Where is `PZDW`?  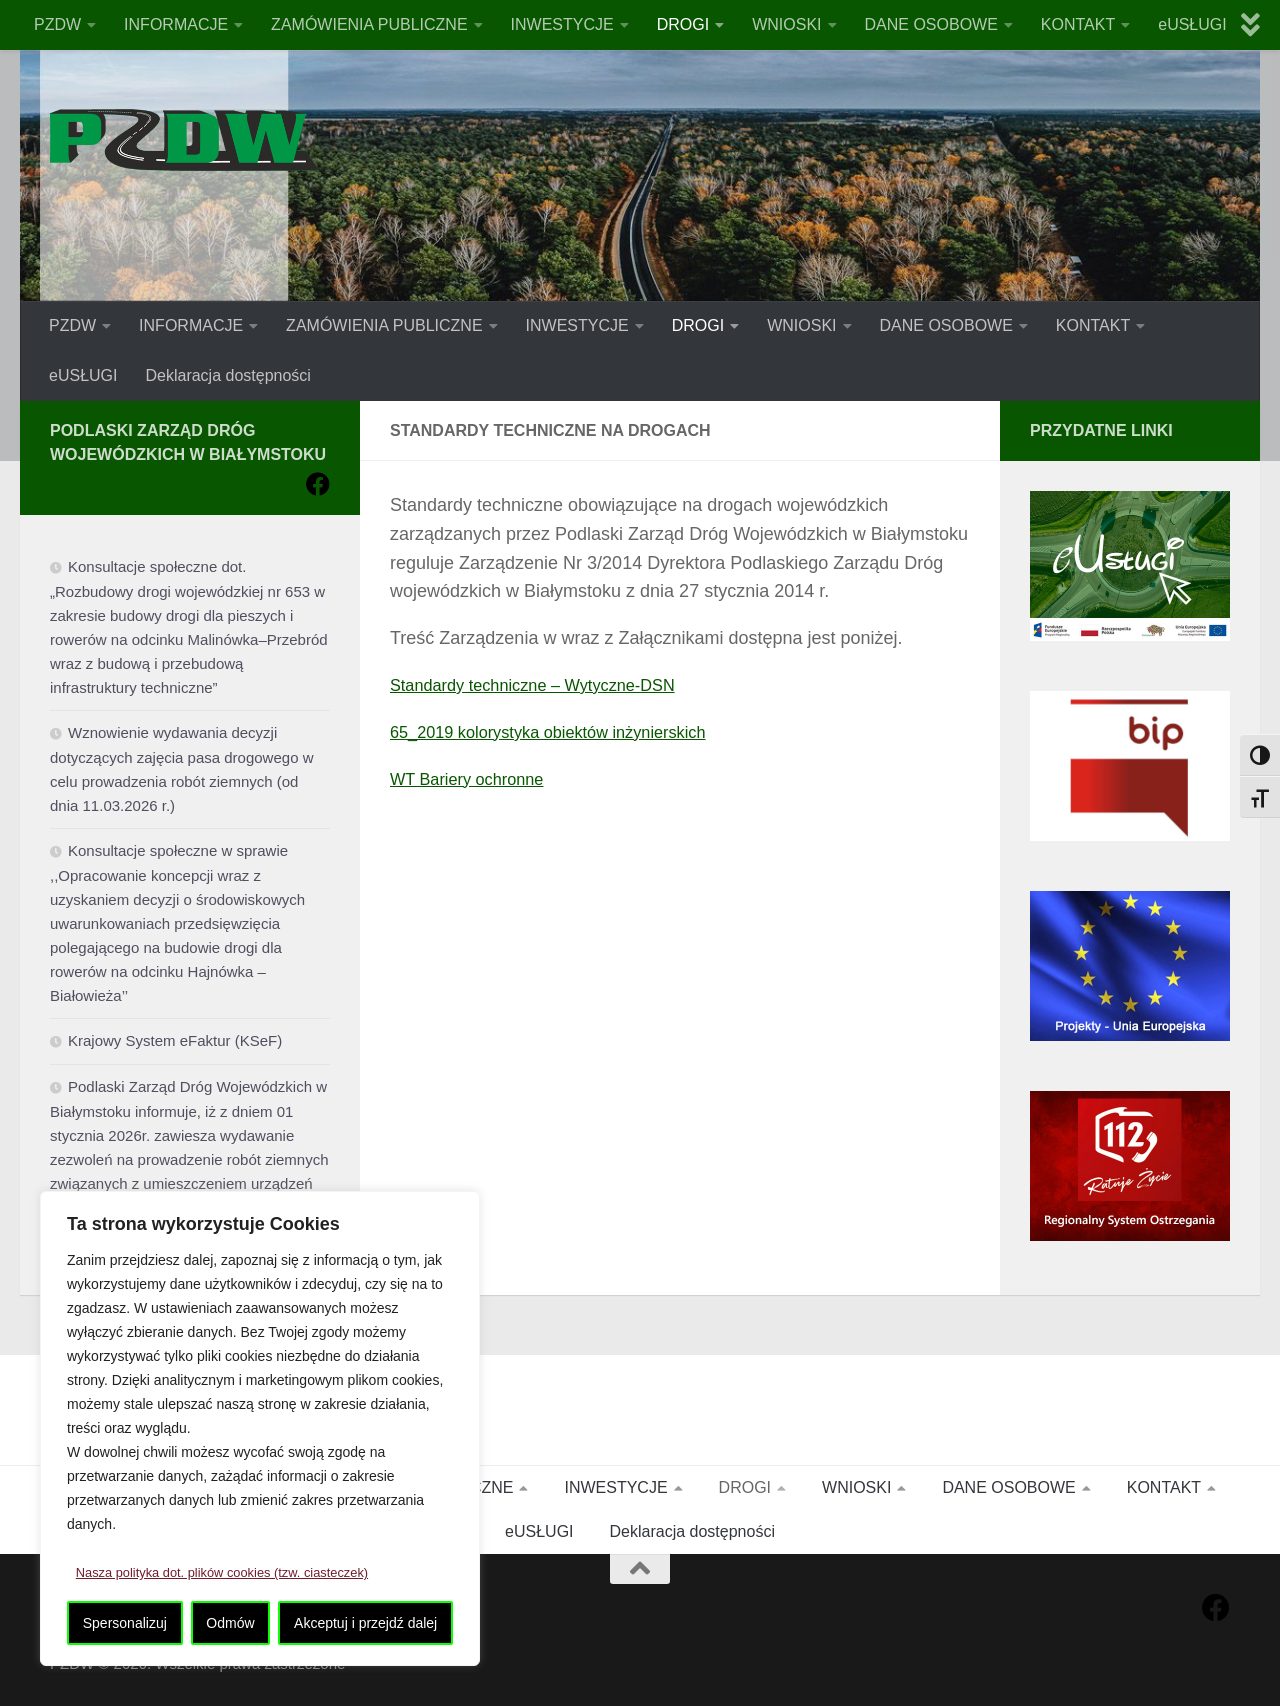
PZDW is located at coordinates (57, 24).